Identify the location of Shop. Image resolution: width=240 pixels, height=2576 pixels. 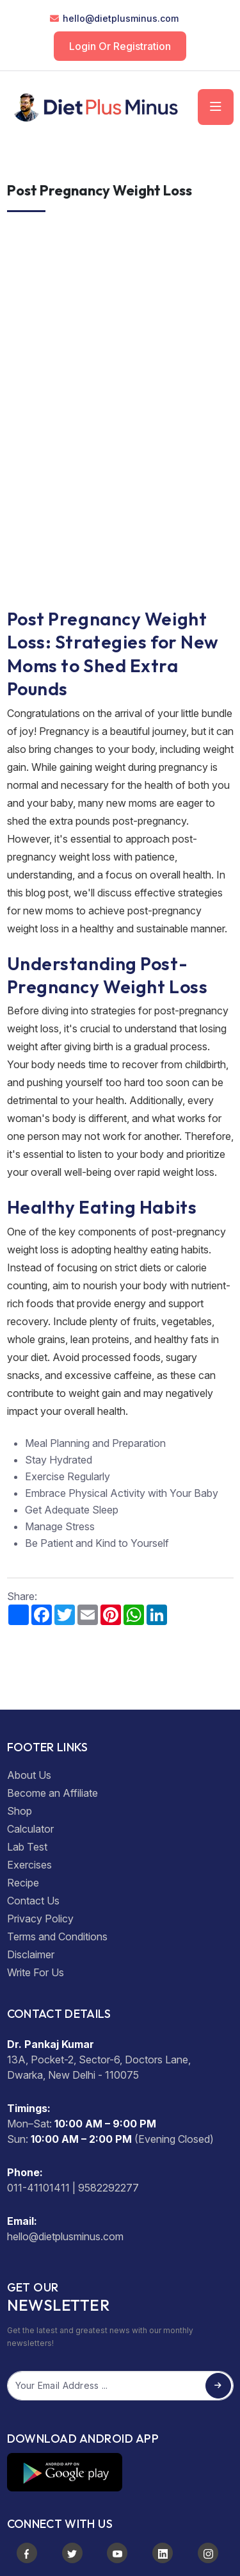
(19, 1810).